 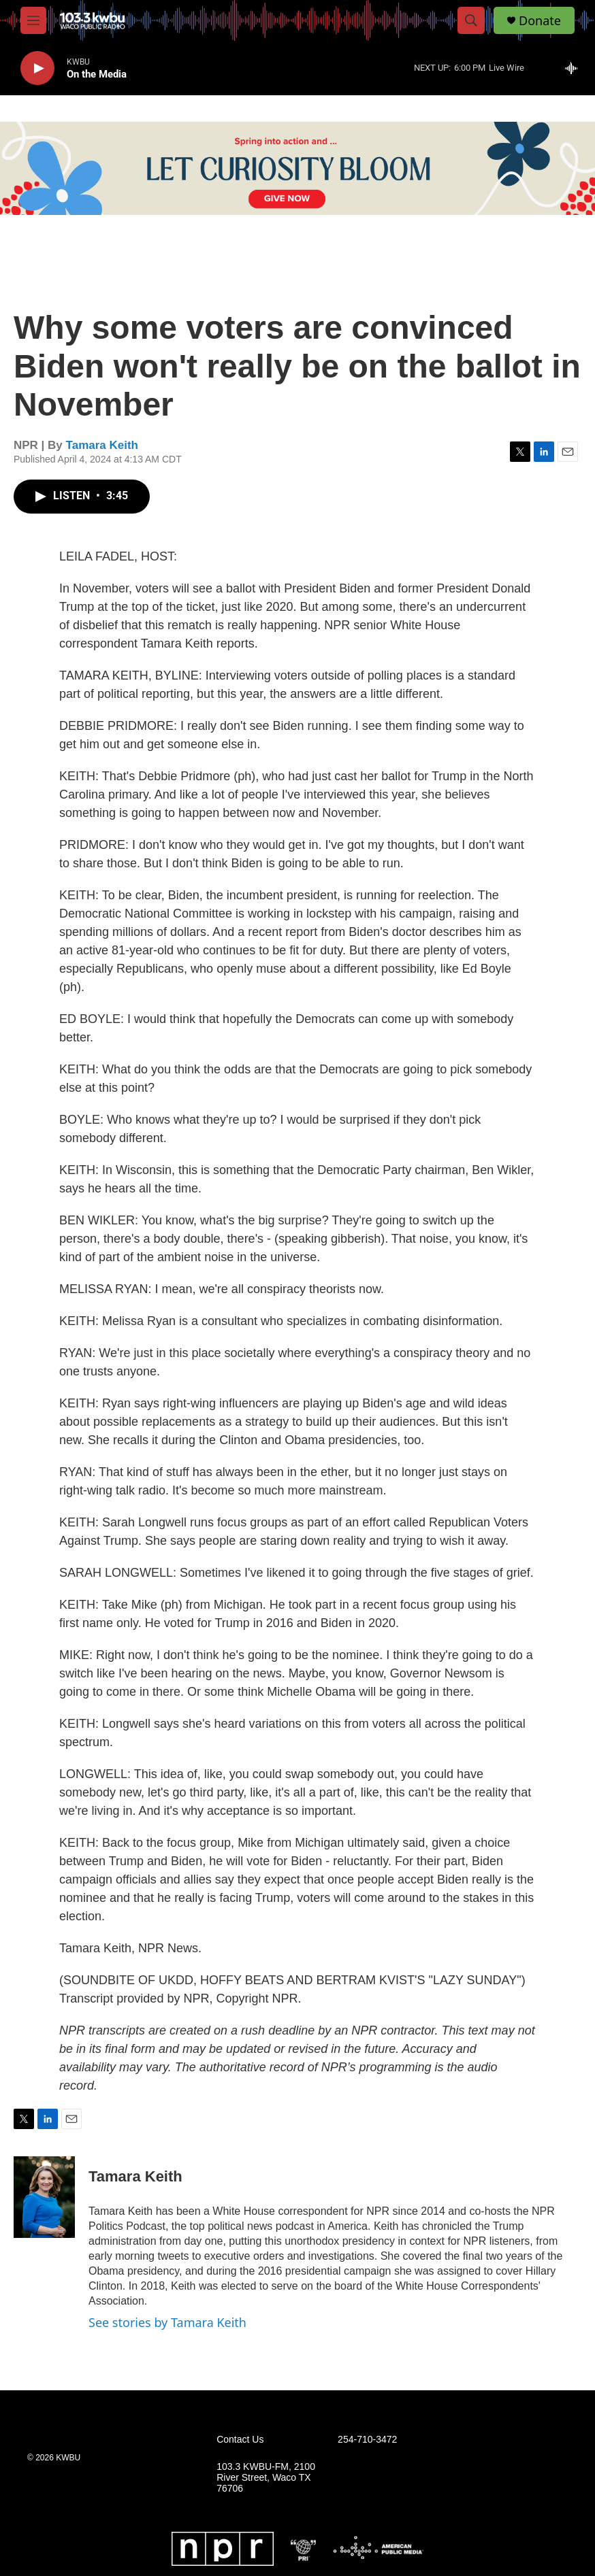 I want to click on See stories by Tamara Keith, so click(x=167, y=2322).